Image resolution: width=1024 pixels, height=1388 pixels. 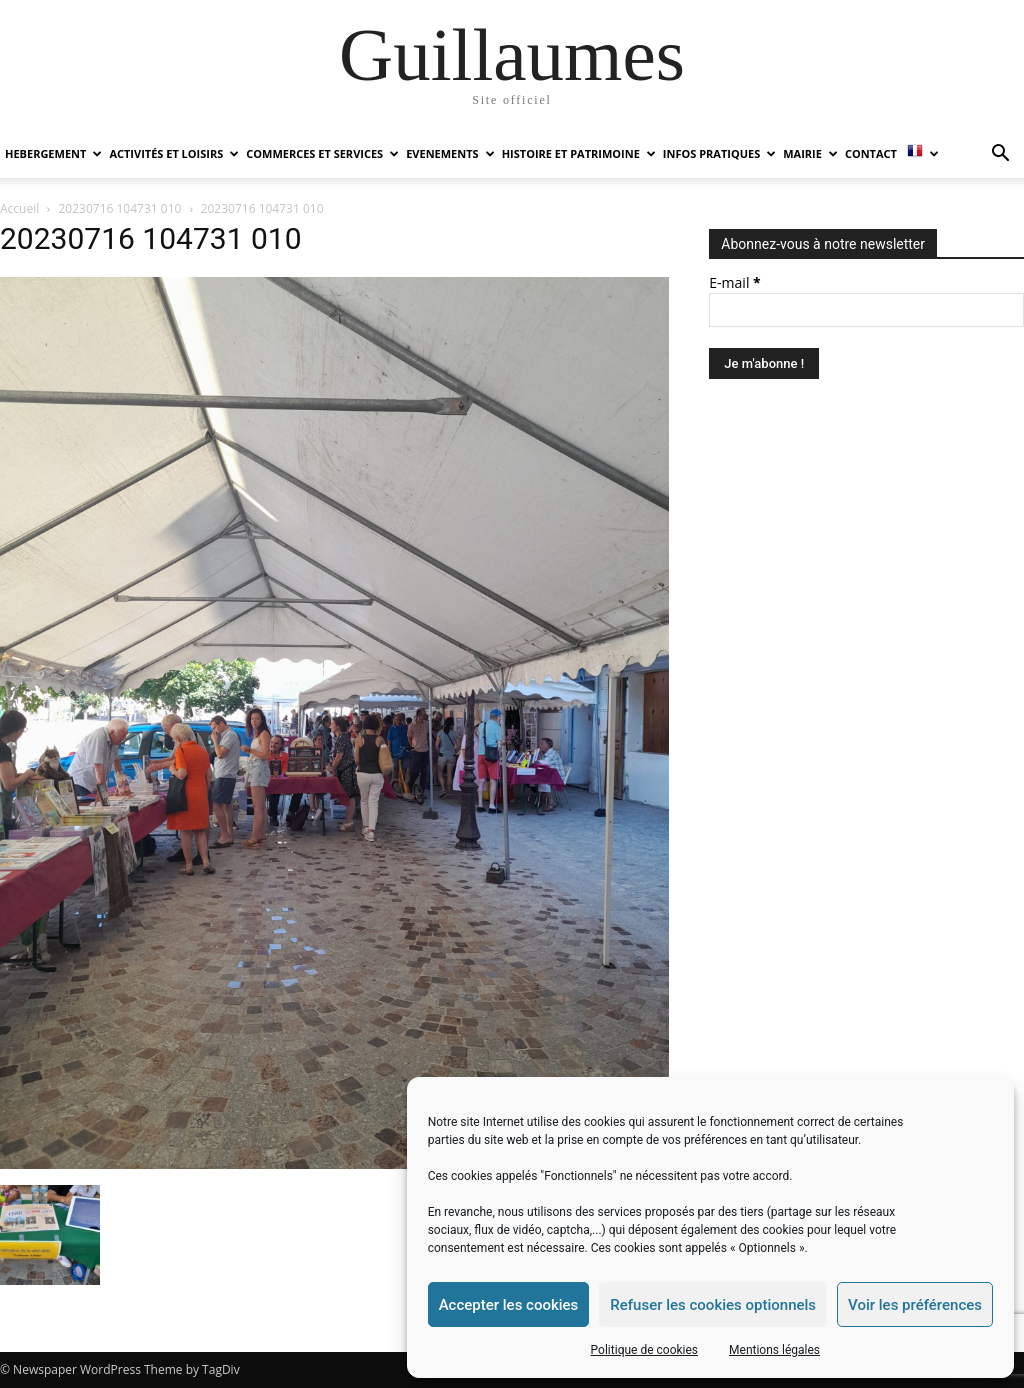 I want to click on Politique de cookies, so click(x=644, y=1350).